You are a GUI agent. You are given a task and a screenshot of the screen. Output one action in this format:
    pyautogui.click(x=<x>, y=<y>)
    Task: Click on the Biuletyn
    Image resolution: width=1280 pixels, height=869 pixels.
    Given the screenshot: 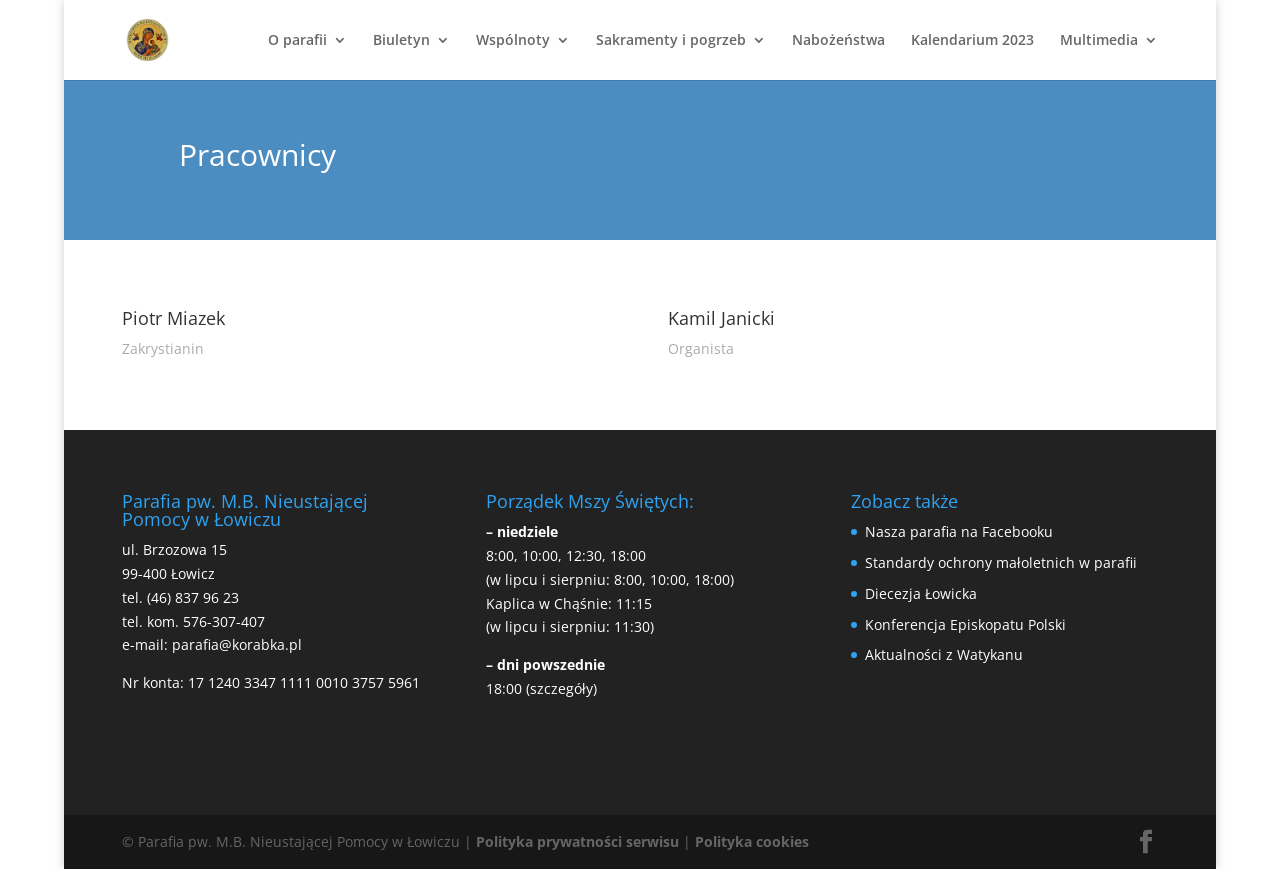 What is the action you would take?
    pyautogui.click(x=401, y=41)
    